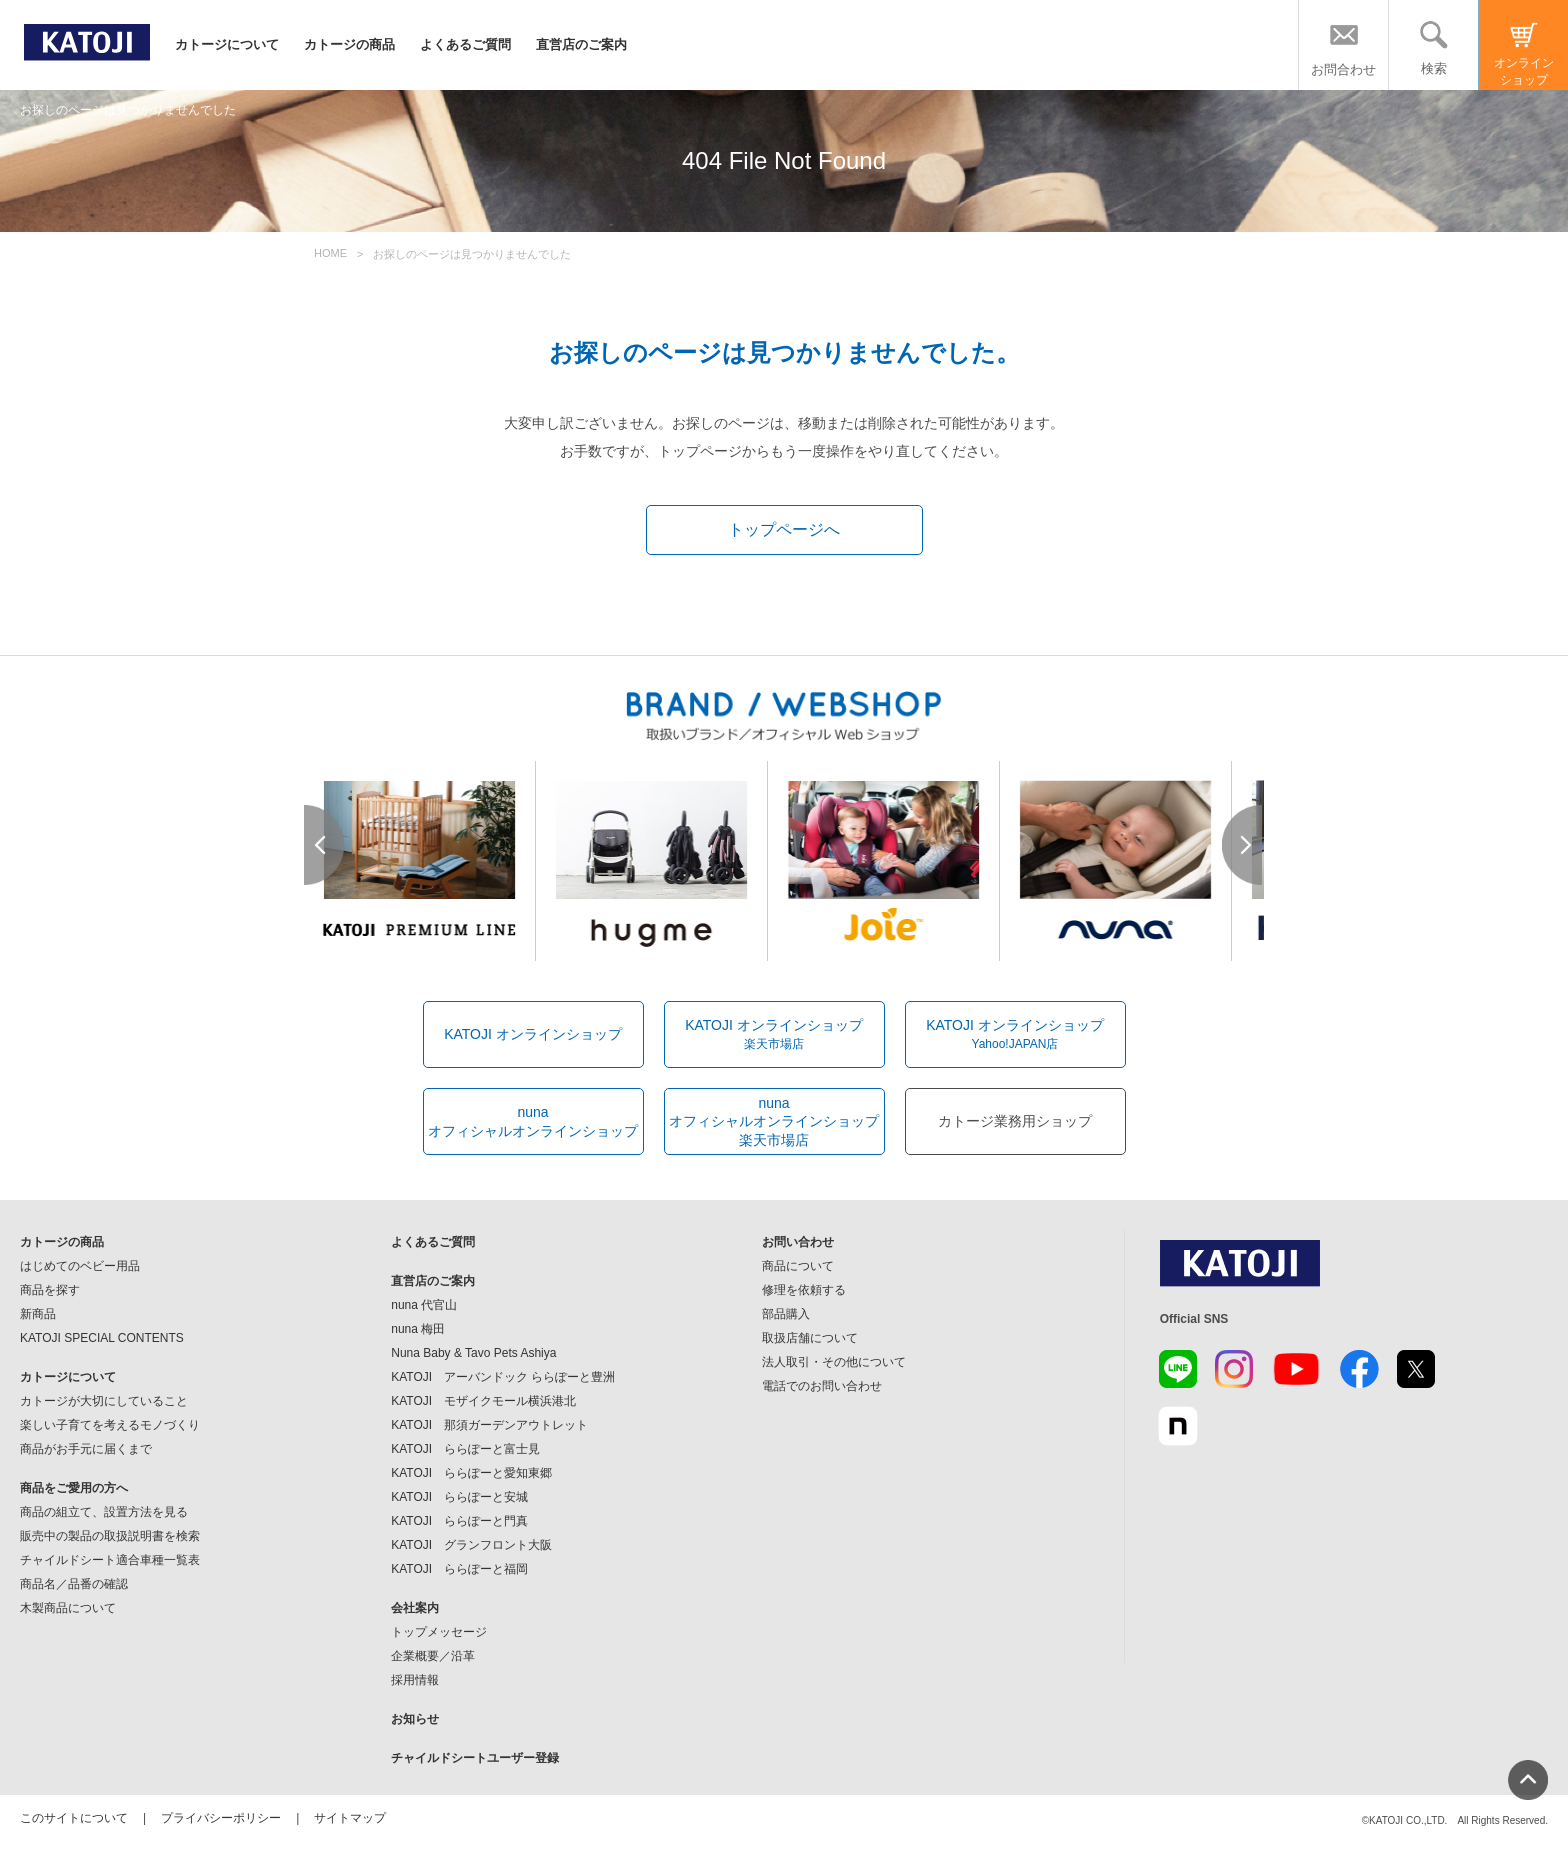 This screenshot has width=1568, height=1875. Describe the element at coordinates (533, 1034) in the screenshot. I see `KATOJI オンラインショップ` at that location.